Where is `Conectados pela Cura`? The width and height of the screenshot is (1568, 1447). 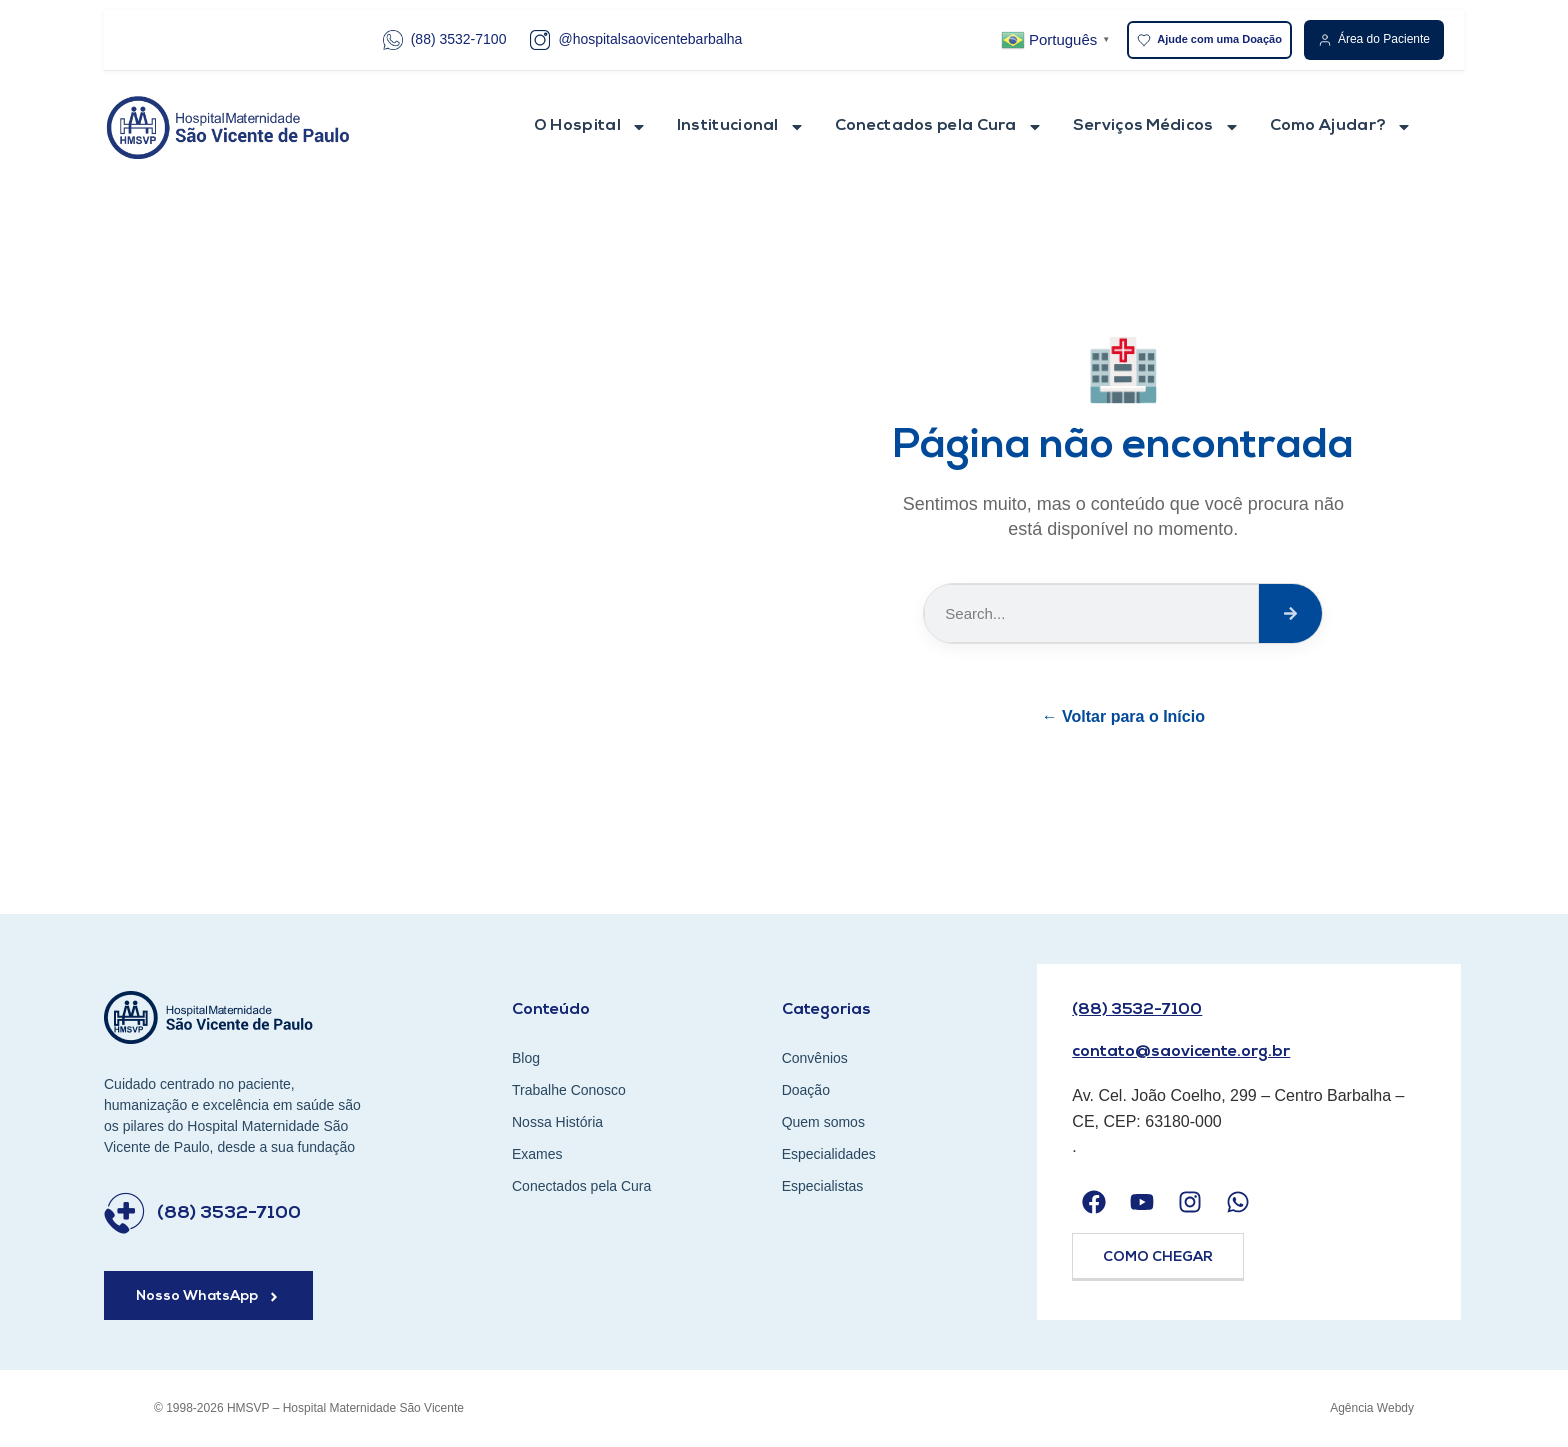
Conectados pela Cura is located at coordinates (939, 127).